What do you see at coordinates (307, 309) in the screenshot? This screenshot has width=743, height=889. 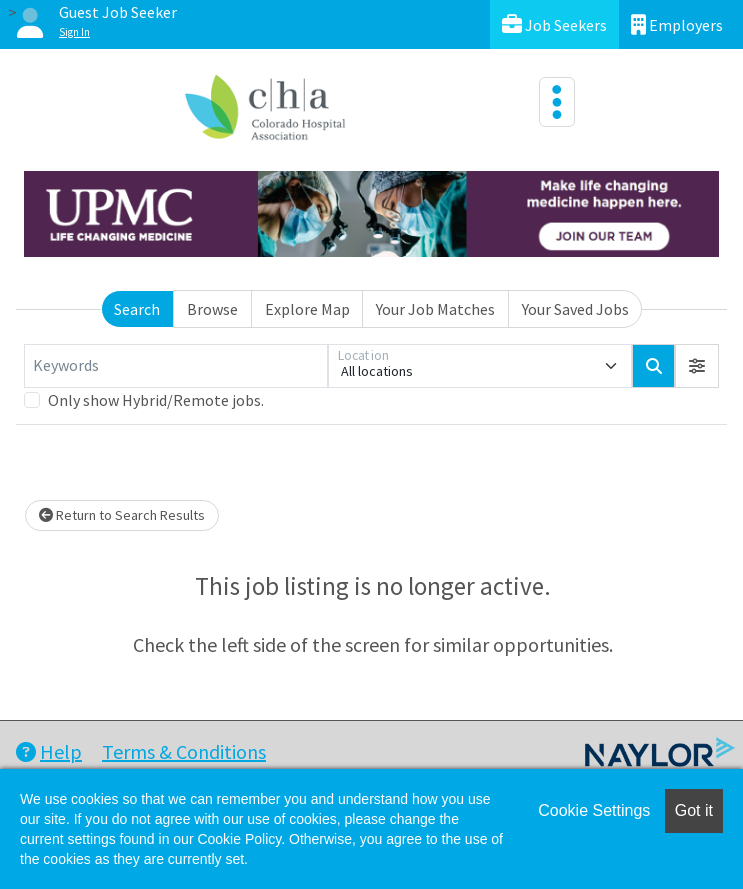 I see `Explore Map` at bounding box center [307, 309].